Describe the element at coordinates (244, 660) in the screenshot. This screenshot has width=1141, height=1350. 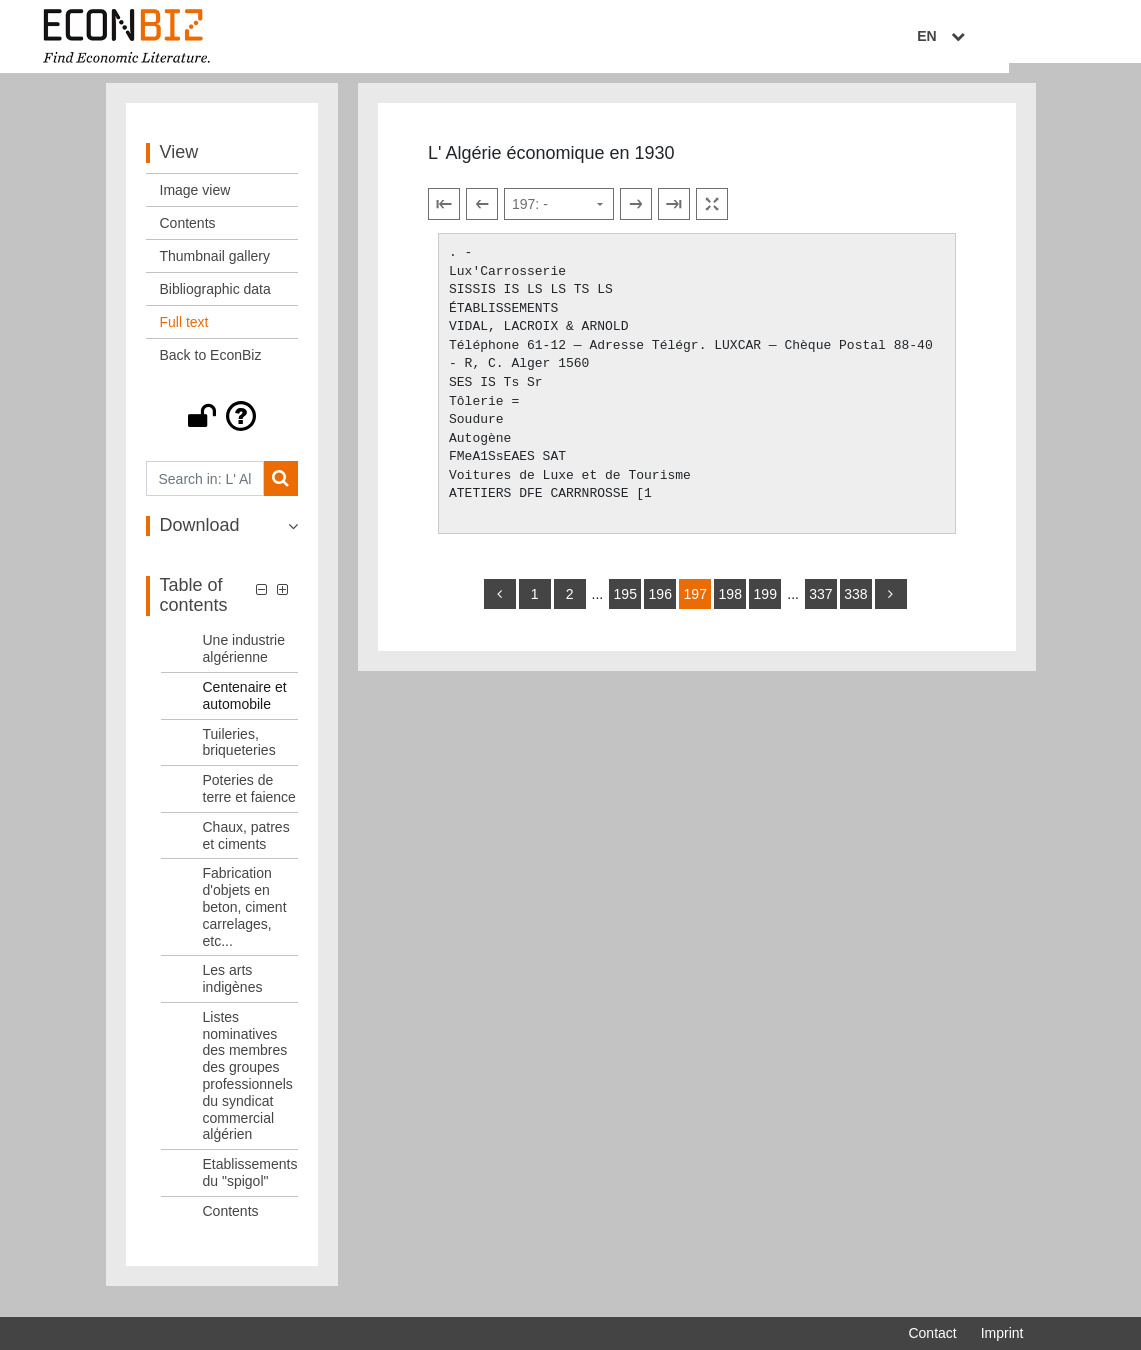
I see `Une industrie algérienne [Table of contents: Une industrie algérienne, LOG_0048]` at that location.